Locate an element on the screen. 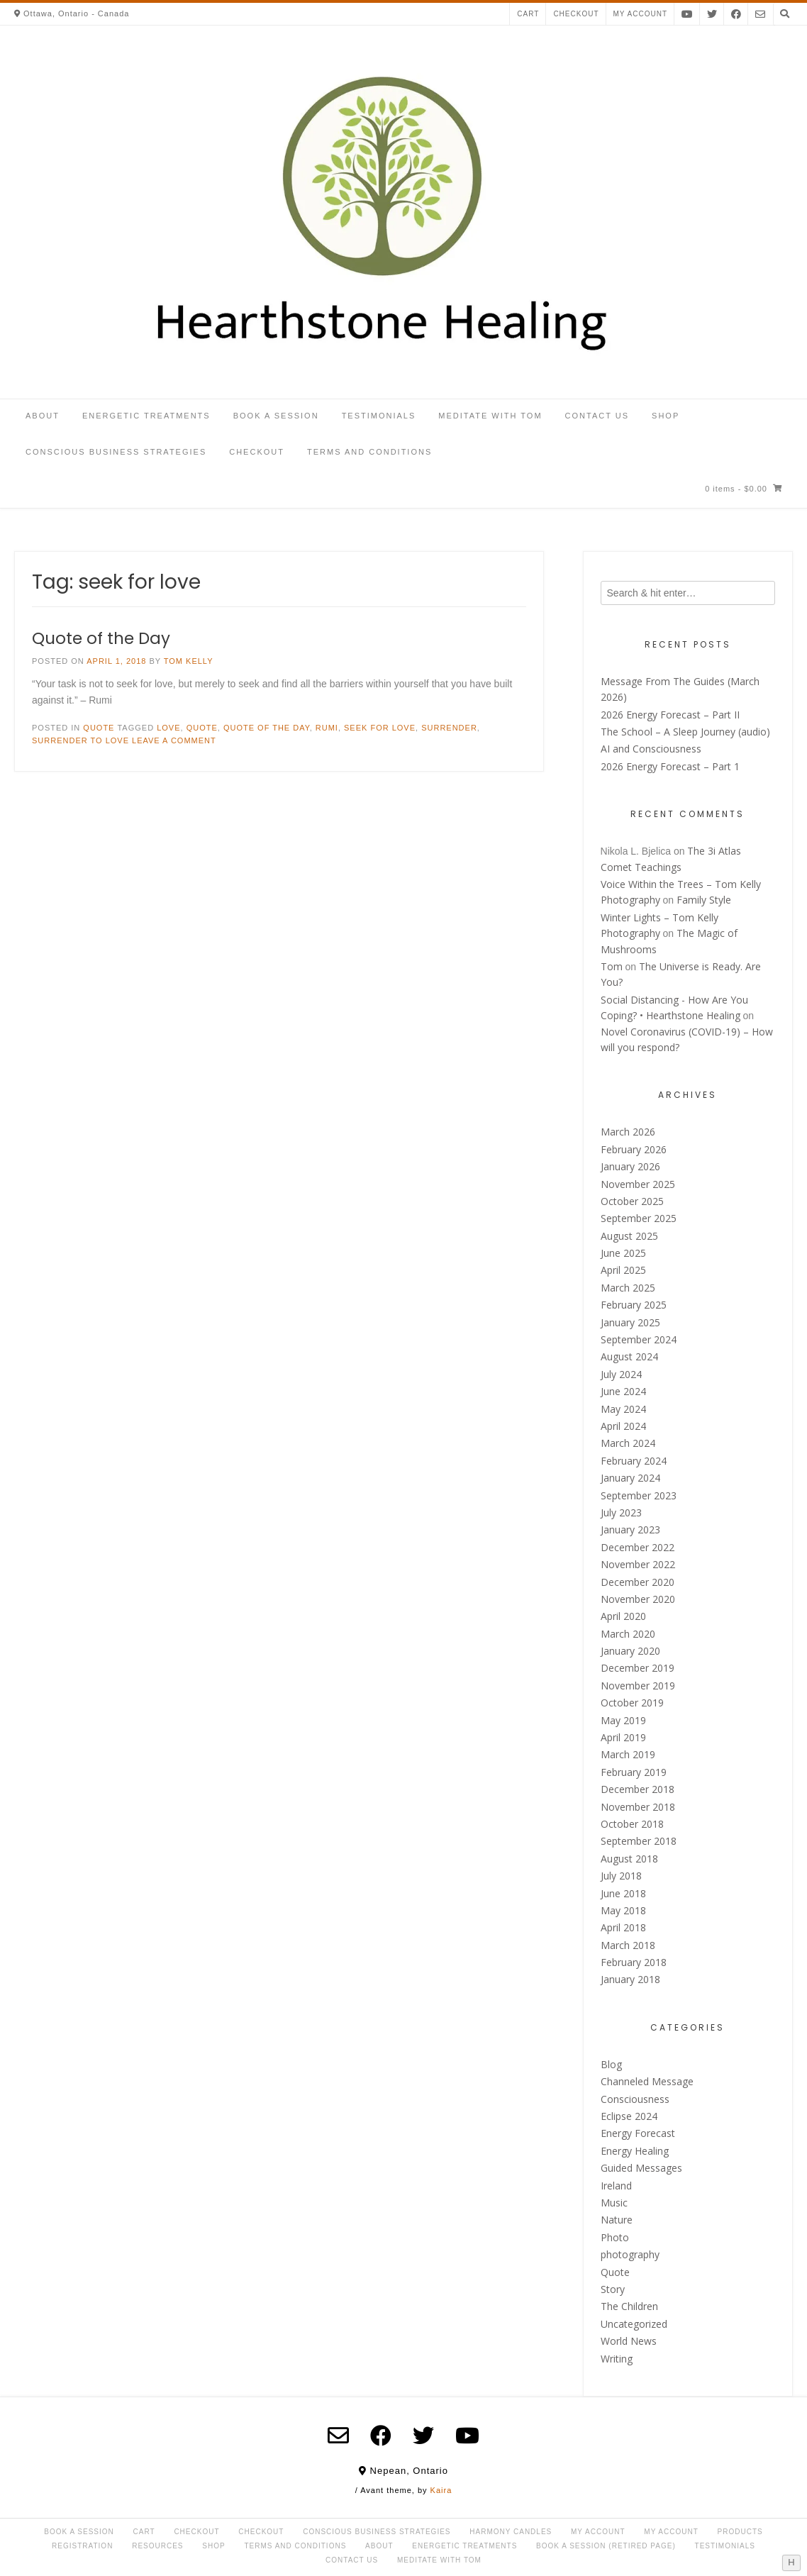 The height and width of the screenshot is (2576, 807). Energy Forecast is located at coordinates (638, 2133).